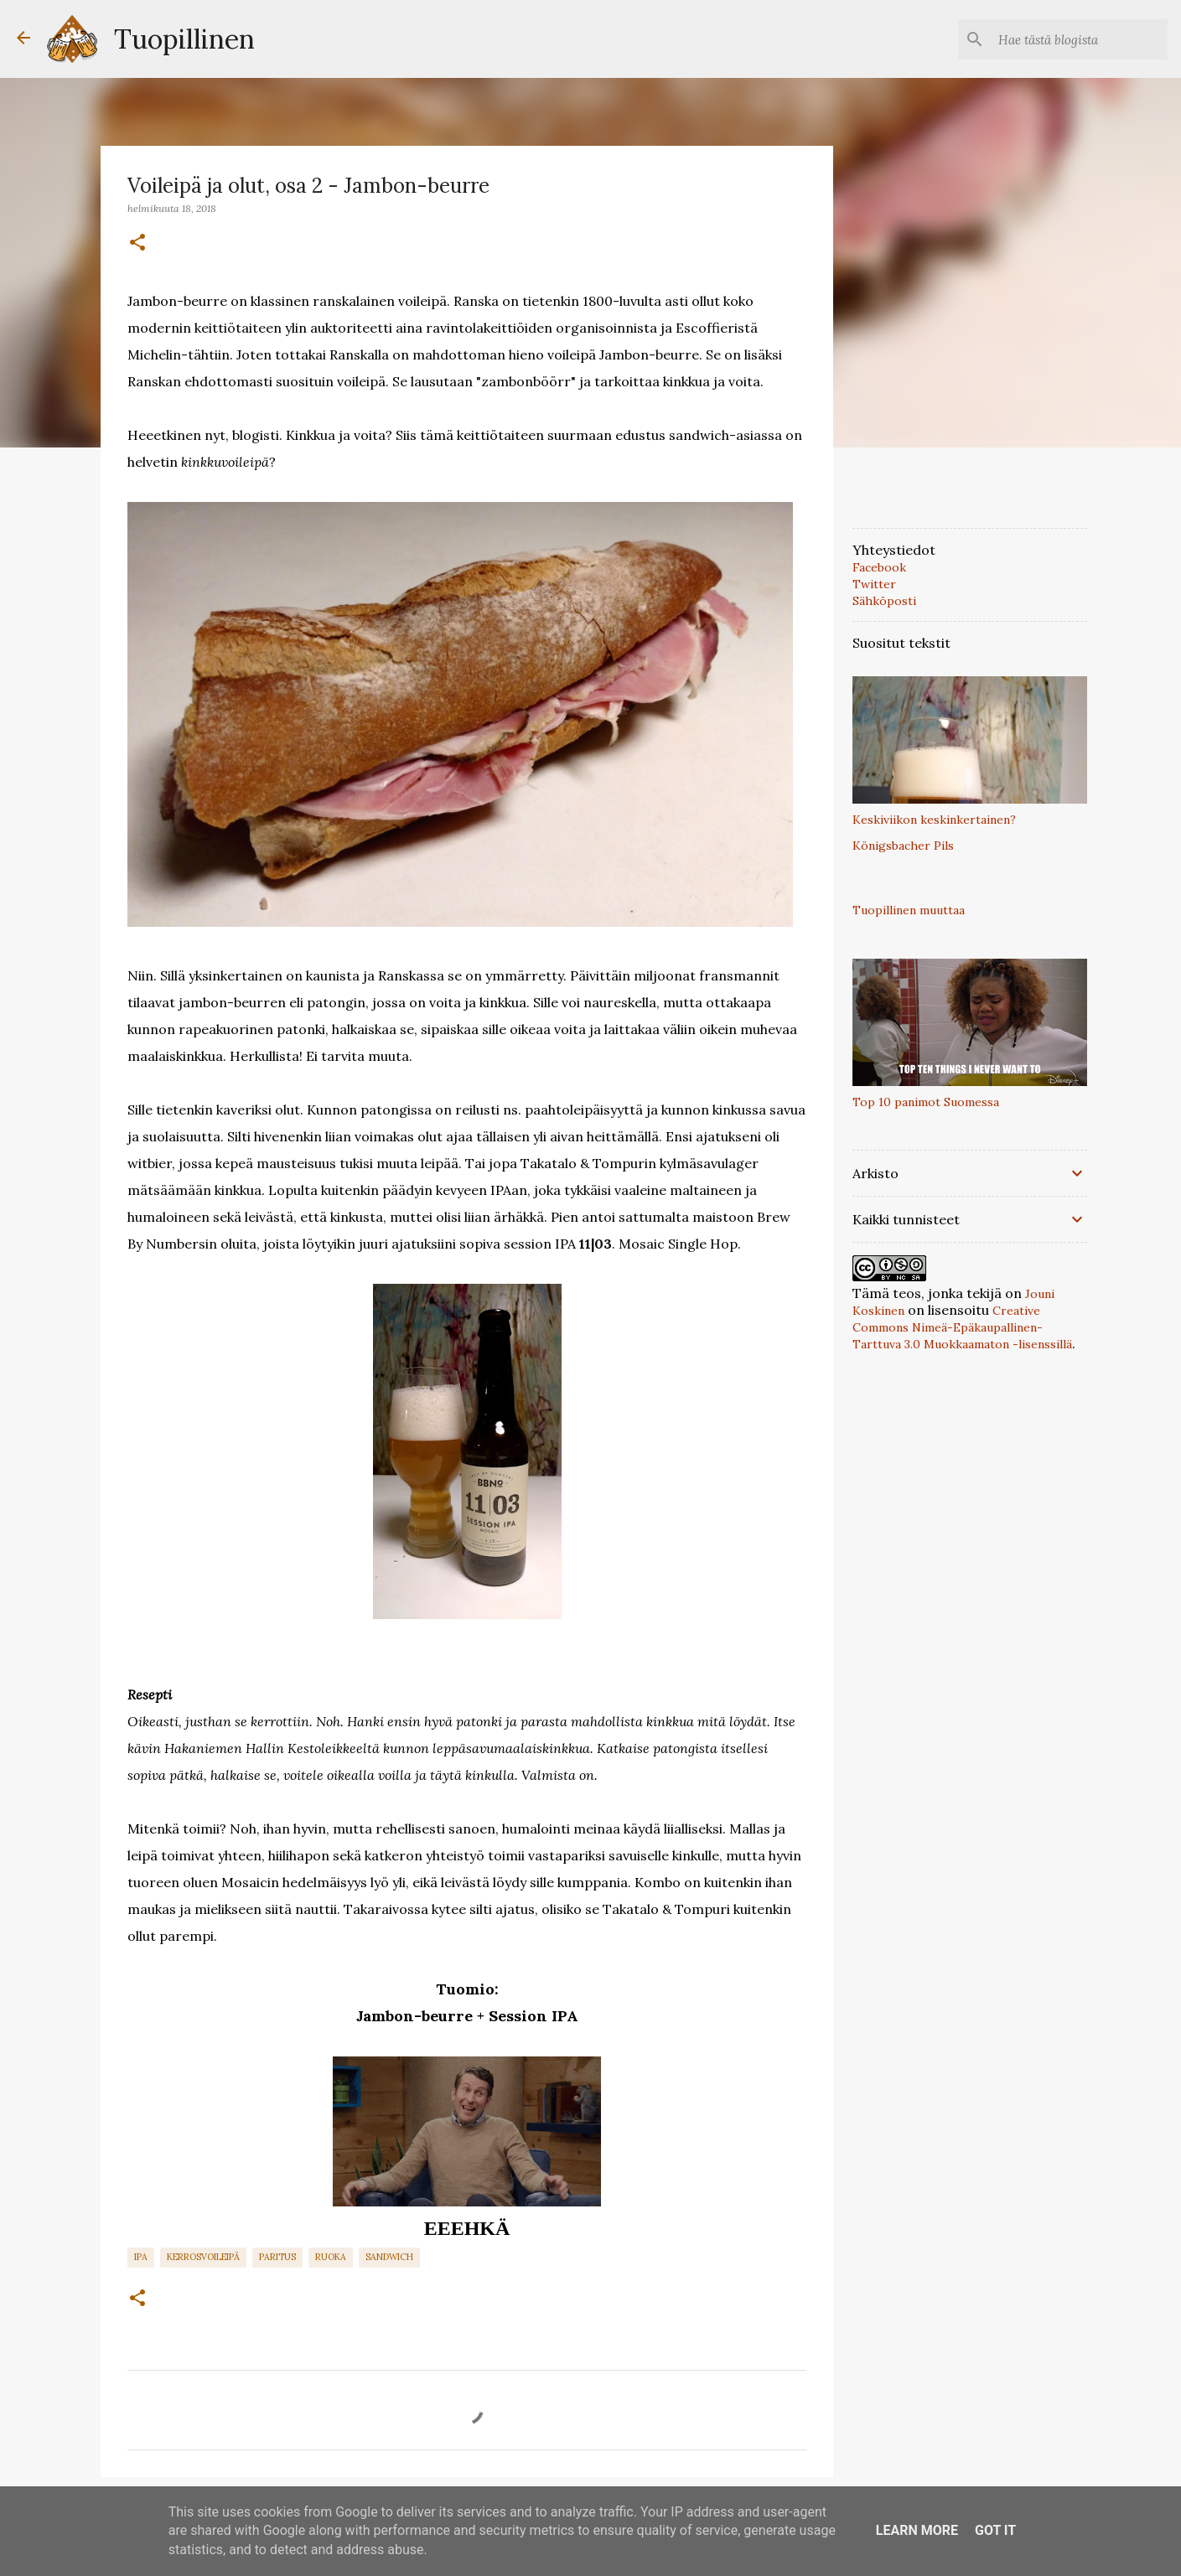 This screenshot has width=1181, height=2576. Describe the element at coordinates (141, 2257) in the screenshot. I see `IPA` at that location.